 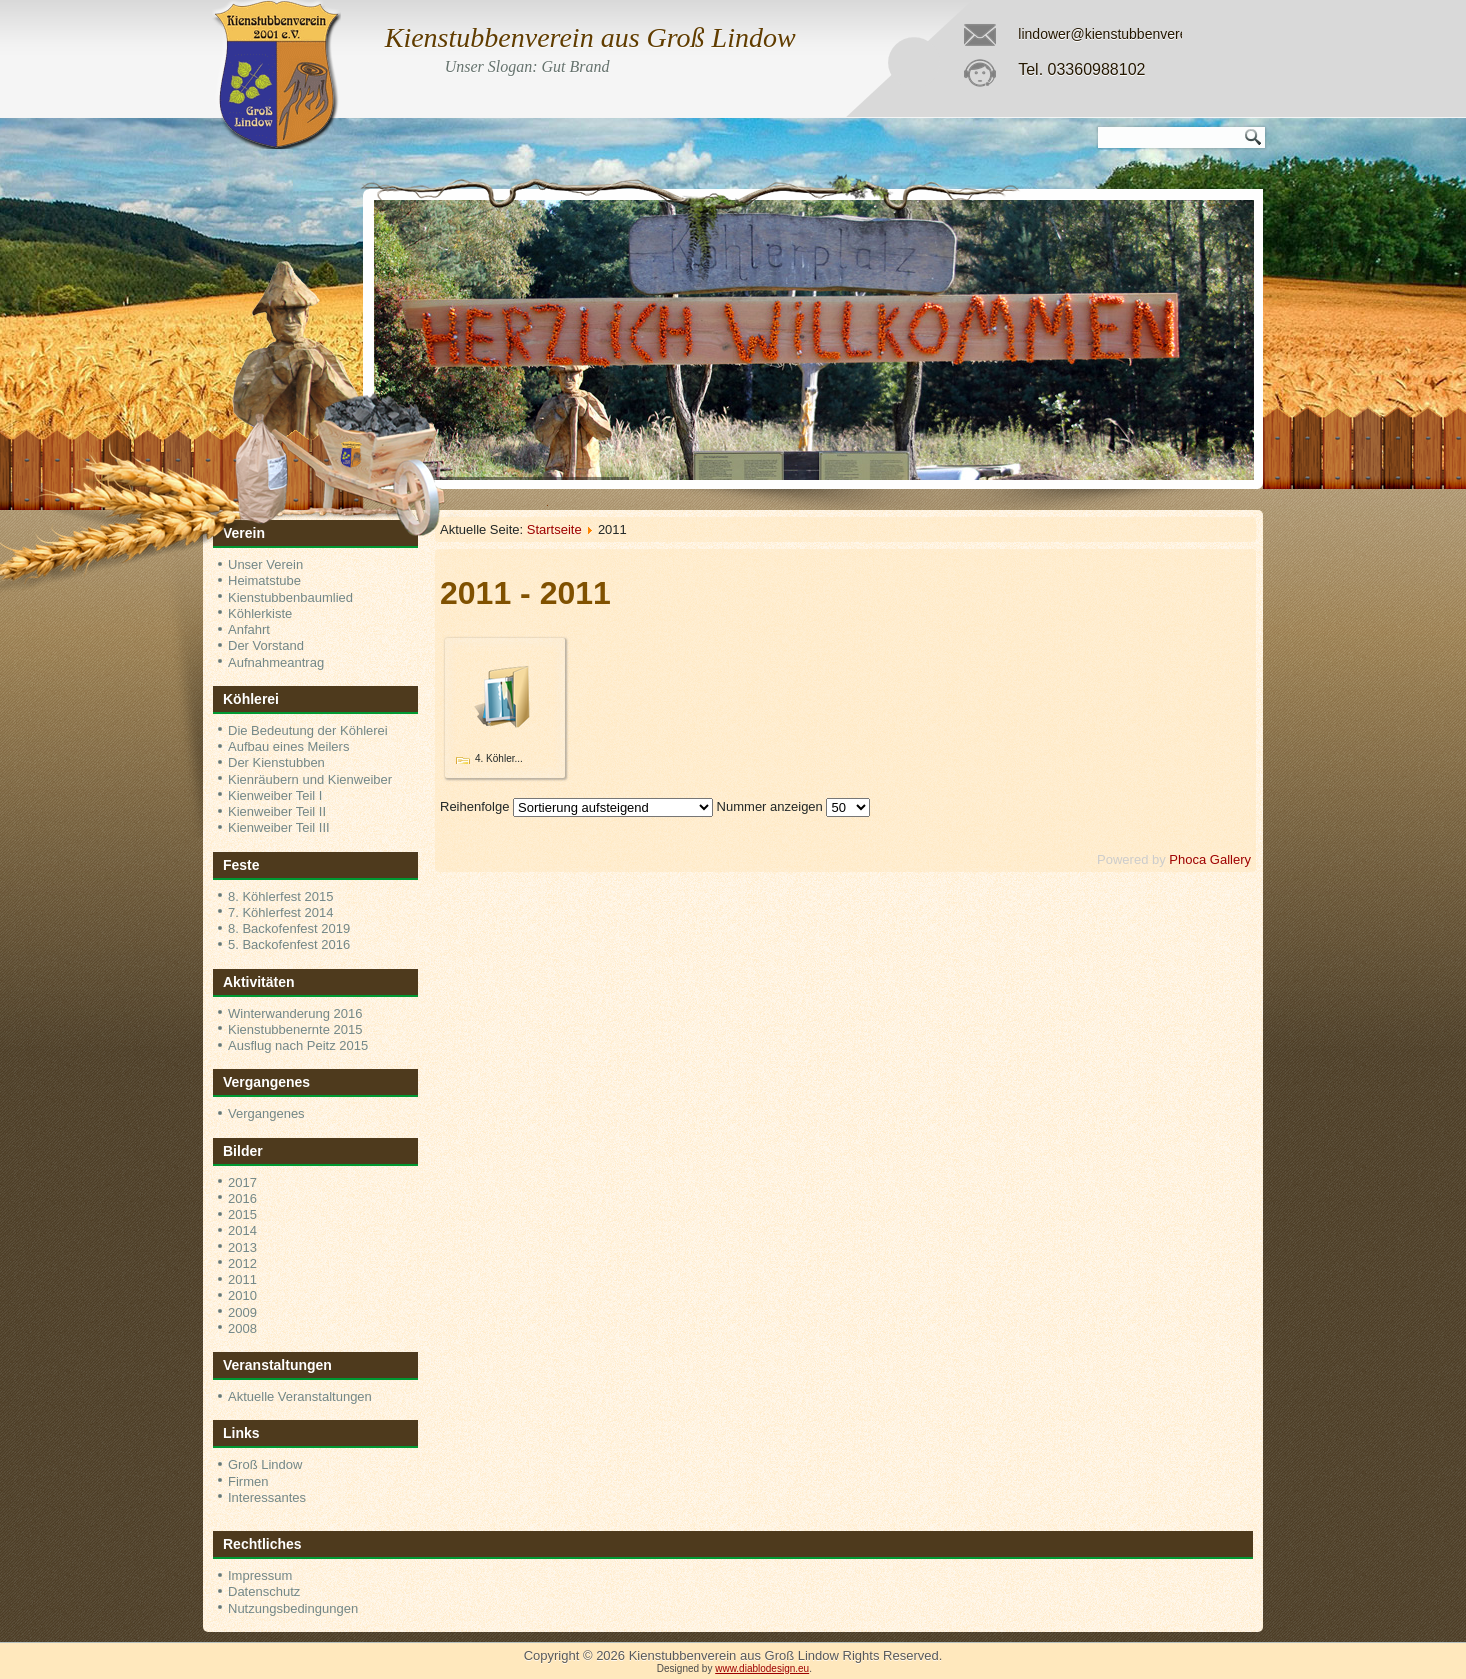 What do you see at coordinates (276, 662) in the screenshot?
I see `Aufnahmeantrag` at bounding box center [276, 662].